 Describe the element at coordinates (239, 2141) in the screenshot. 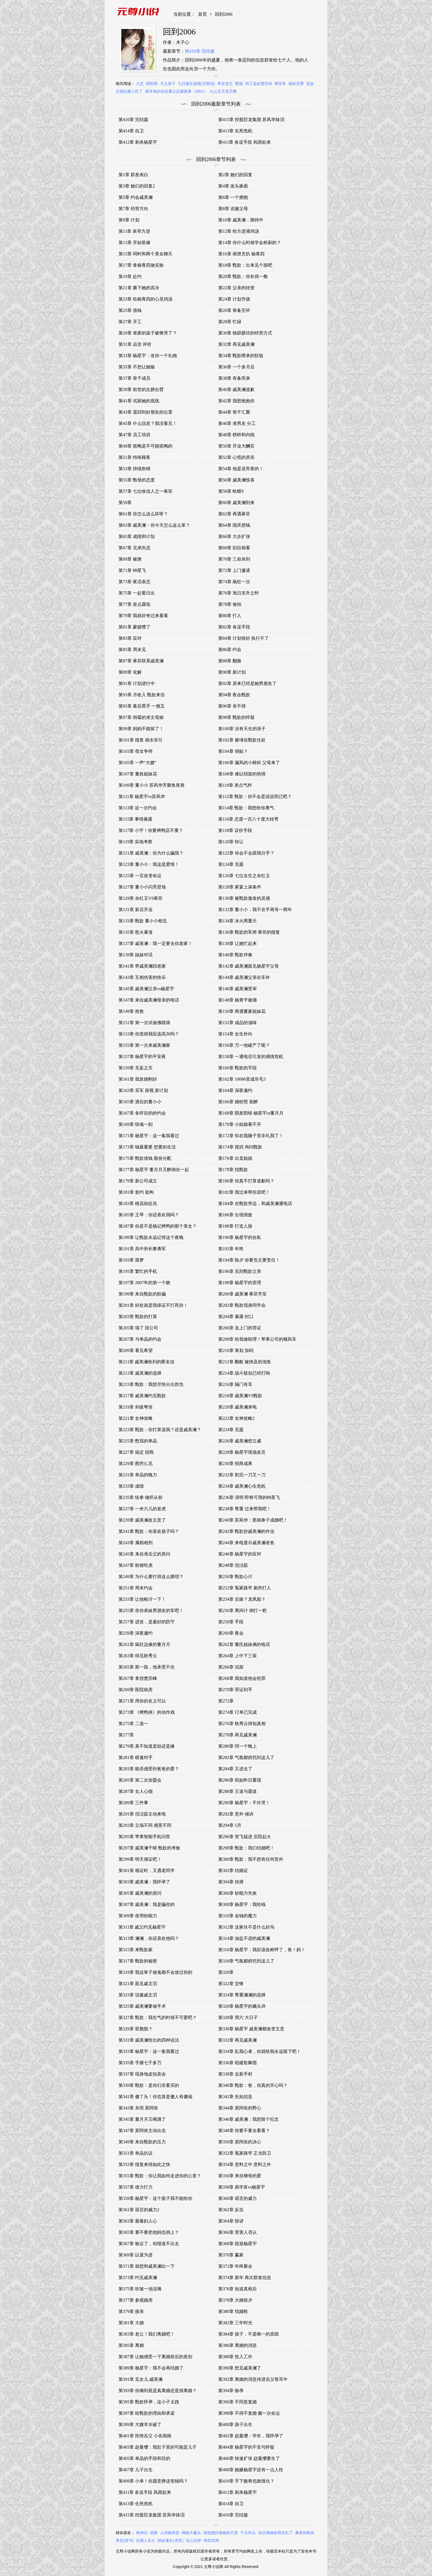

I see `第350章 莫阿依的决心` at that location.